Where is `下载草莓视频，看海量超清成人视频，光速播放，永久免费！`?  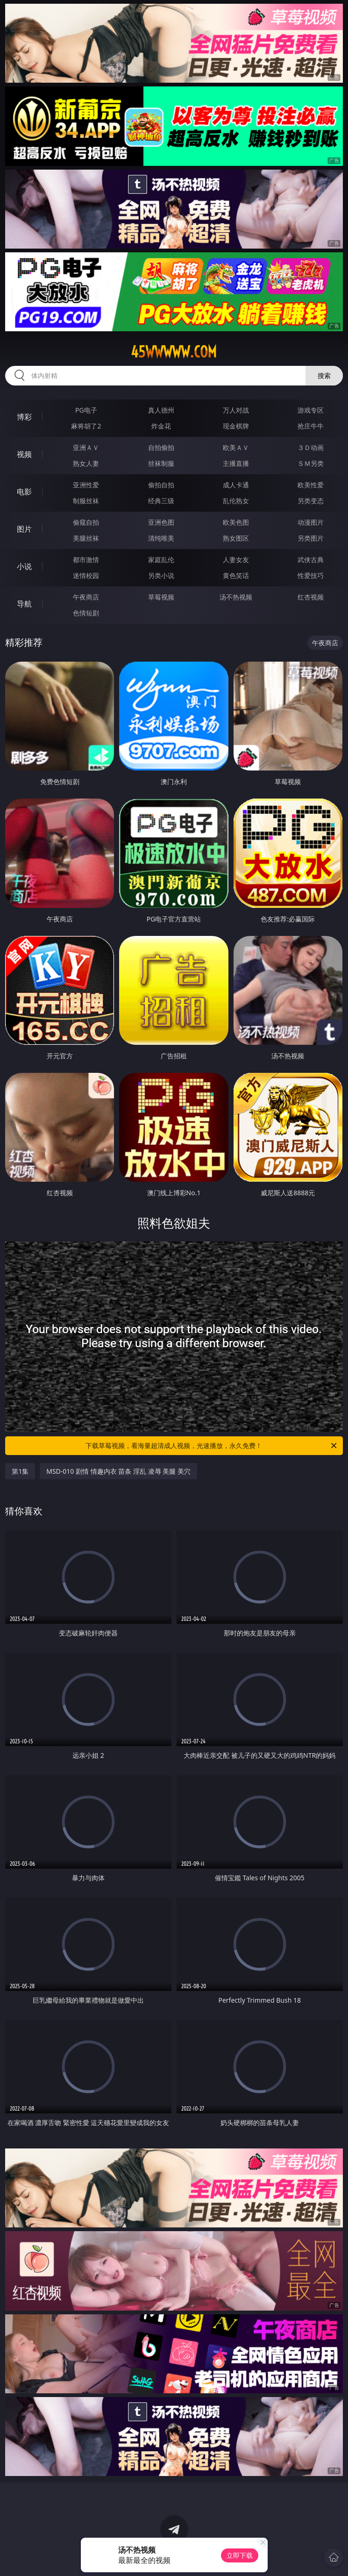
下载草莓视频，看海量超清成人视频，光速播放，永久免费！ is located at coordinates (211, 1445).